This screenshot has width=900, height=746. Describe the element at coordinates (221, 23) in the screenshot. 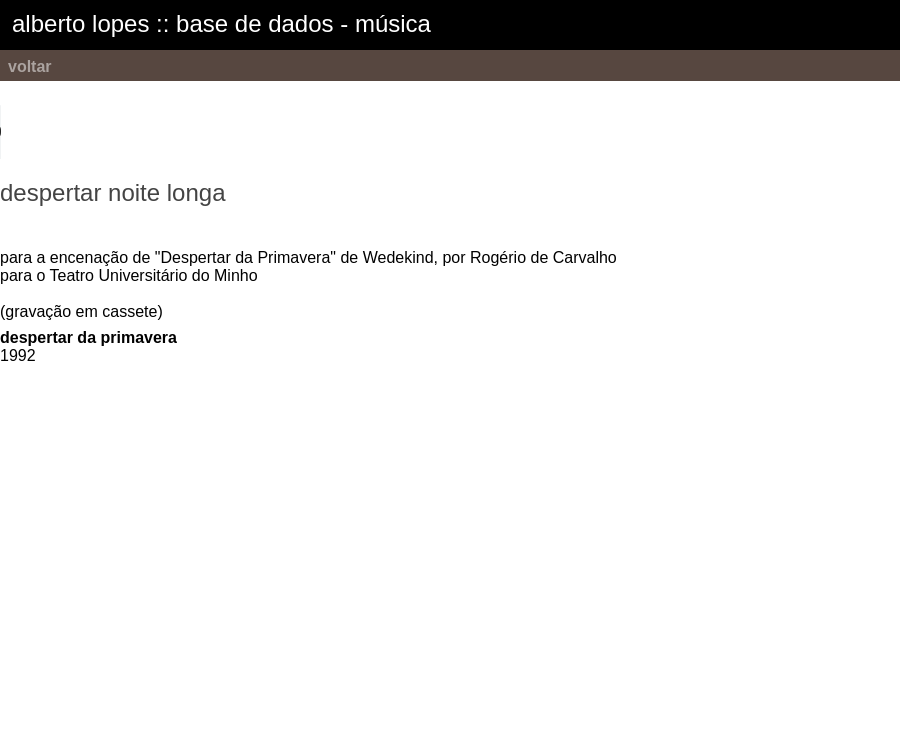

I see `alberto lopes :: base de dados - música` at that location.